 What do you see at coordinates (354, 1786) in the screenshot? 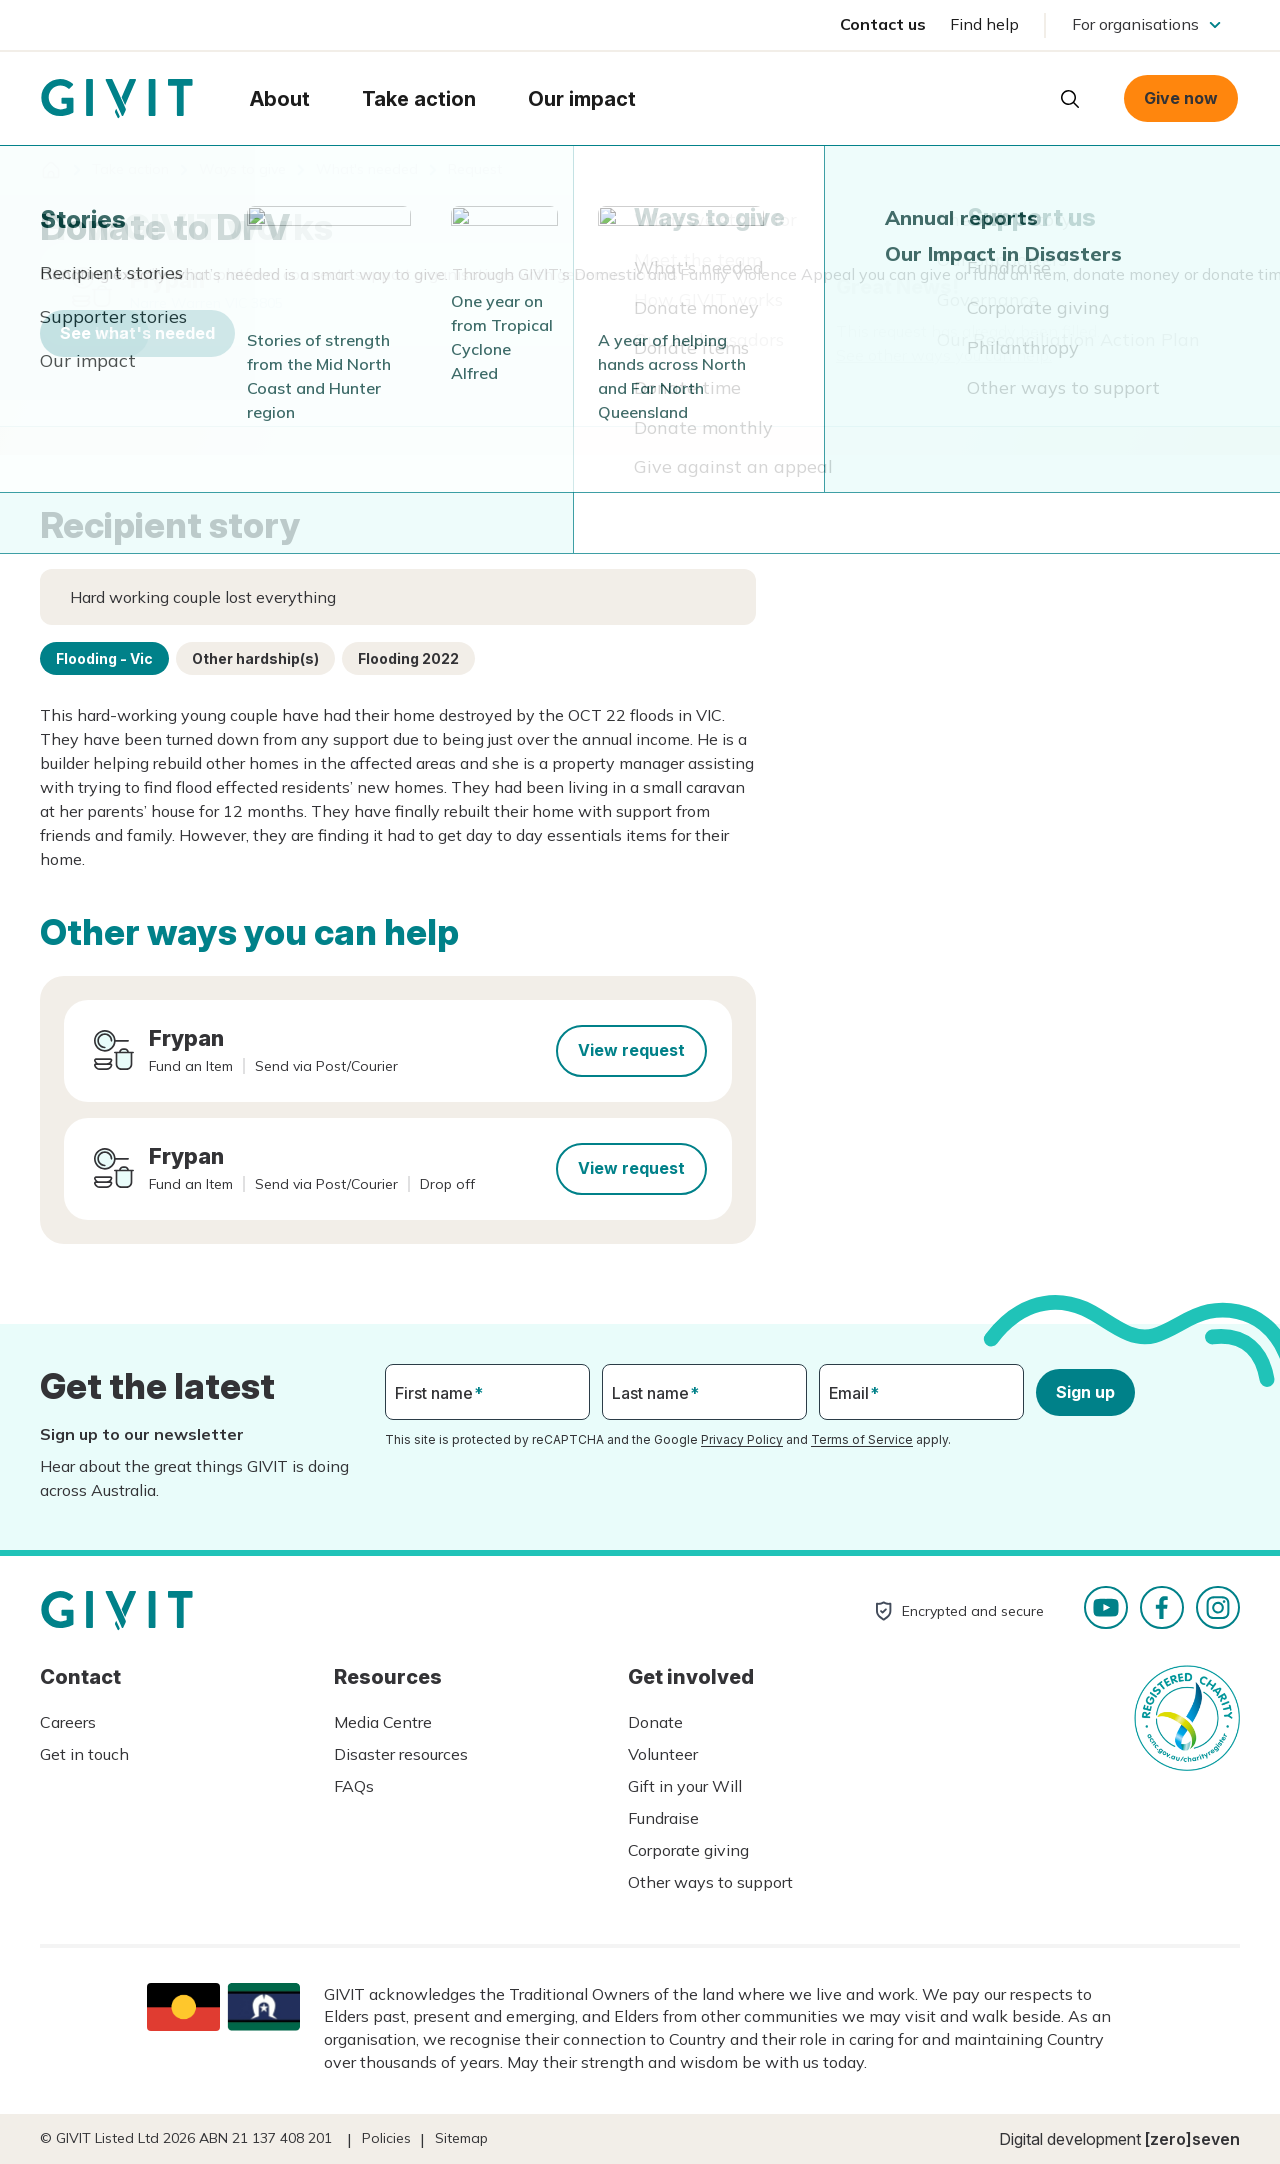
I see `FAQs` at bounding box center [354, 1786].